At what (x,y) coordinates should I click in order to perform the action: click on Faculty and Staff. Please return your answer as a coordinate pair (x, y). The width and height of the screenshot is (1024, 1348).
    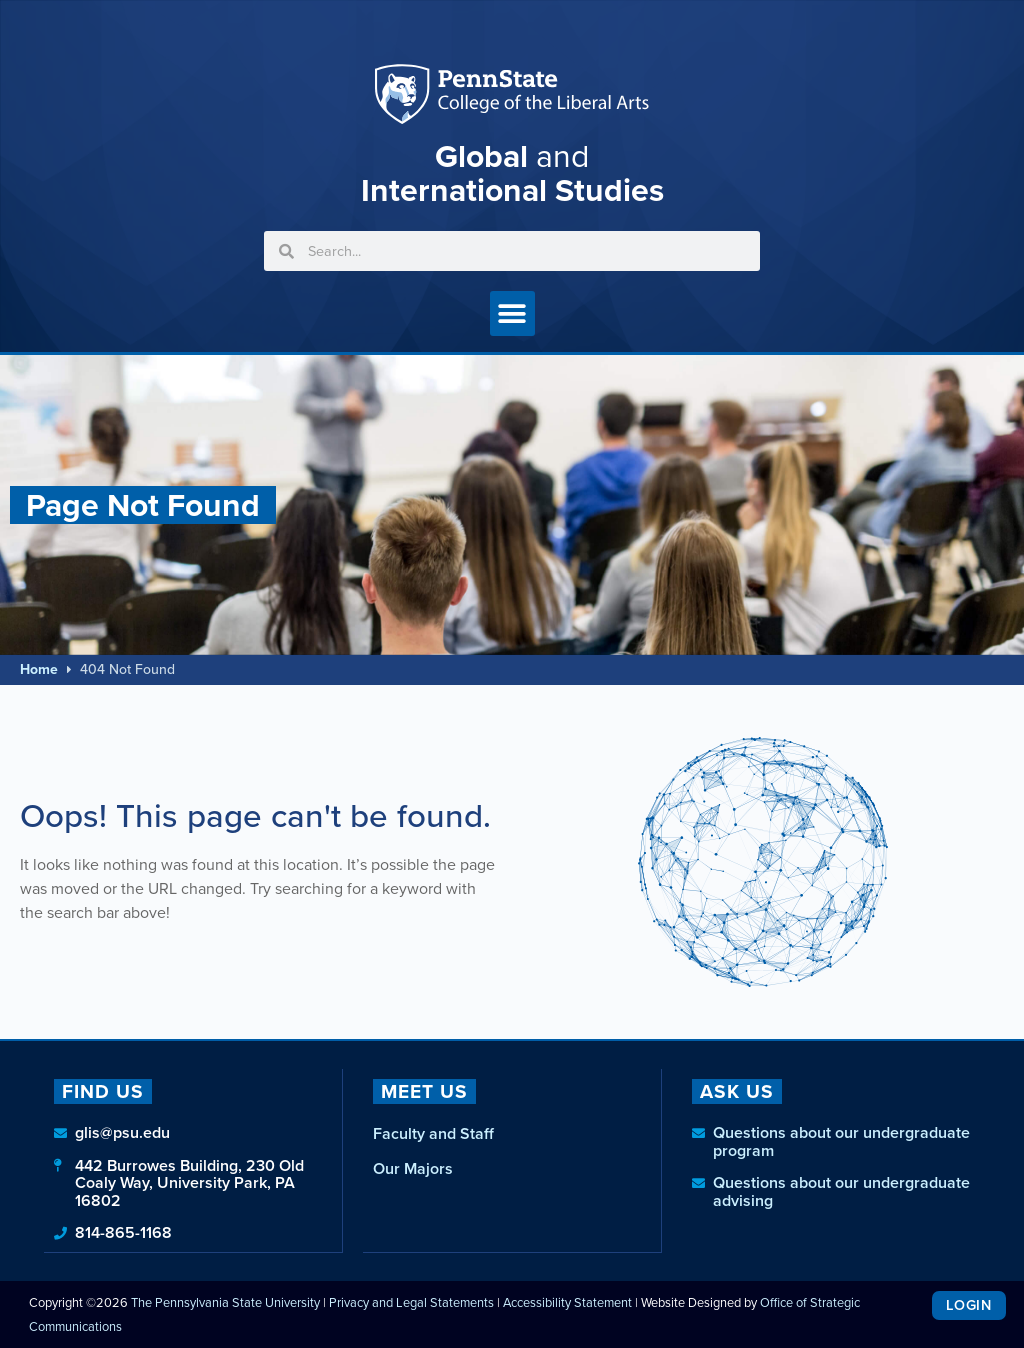
    Looking at the image, I should click on (433, 1133).